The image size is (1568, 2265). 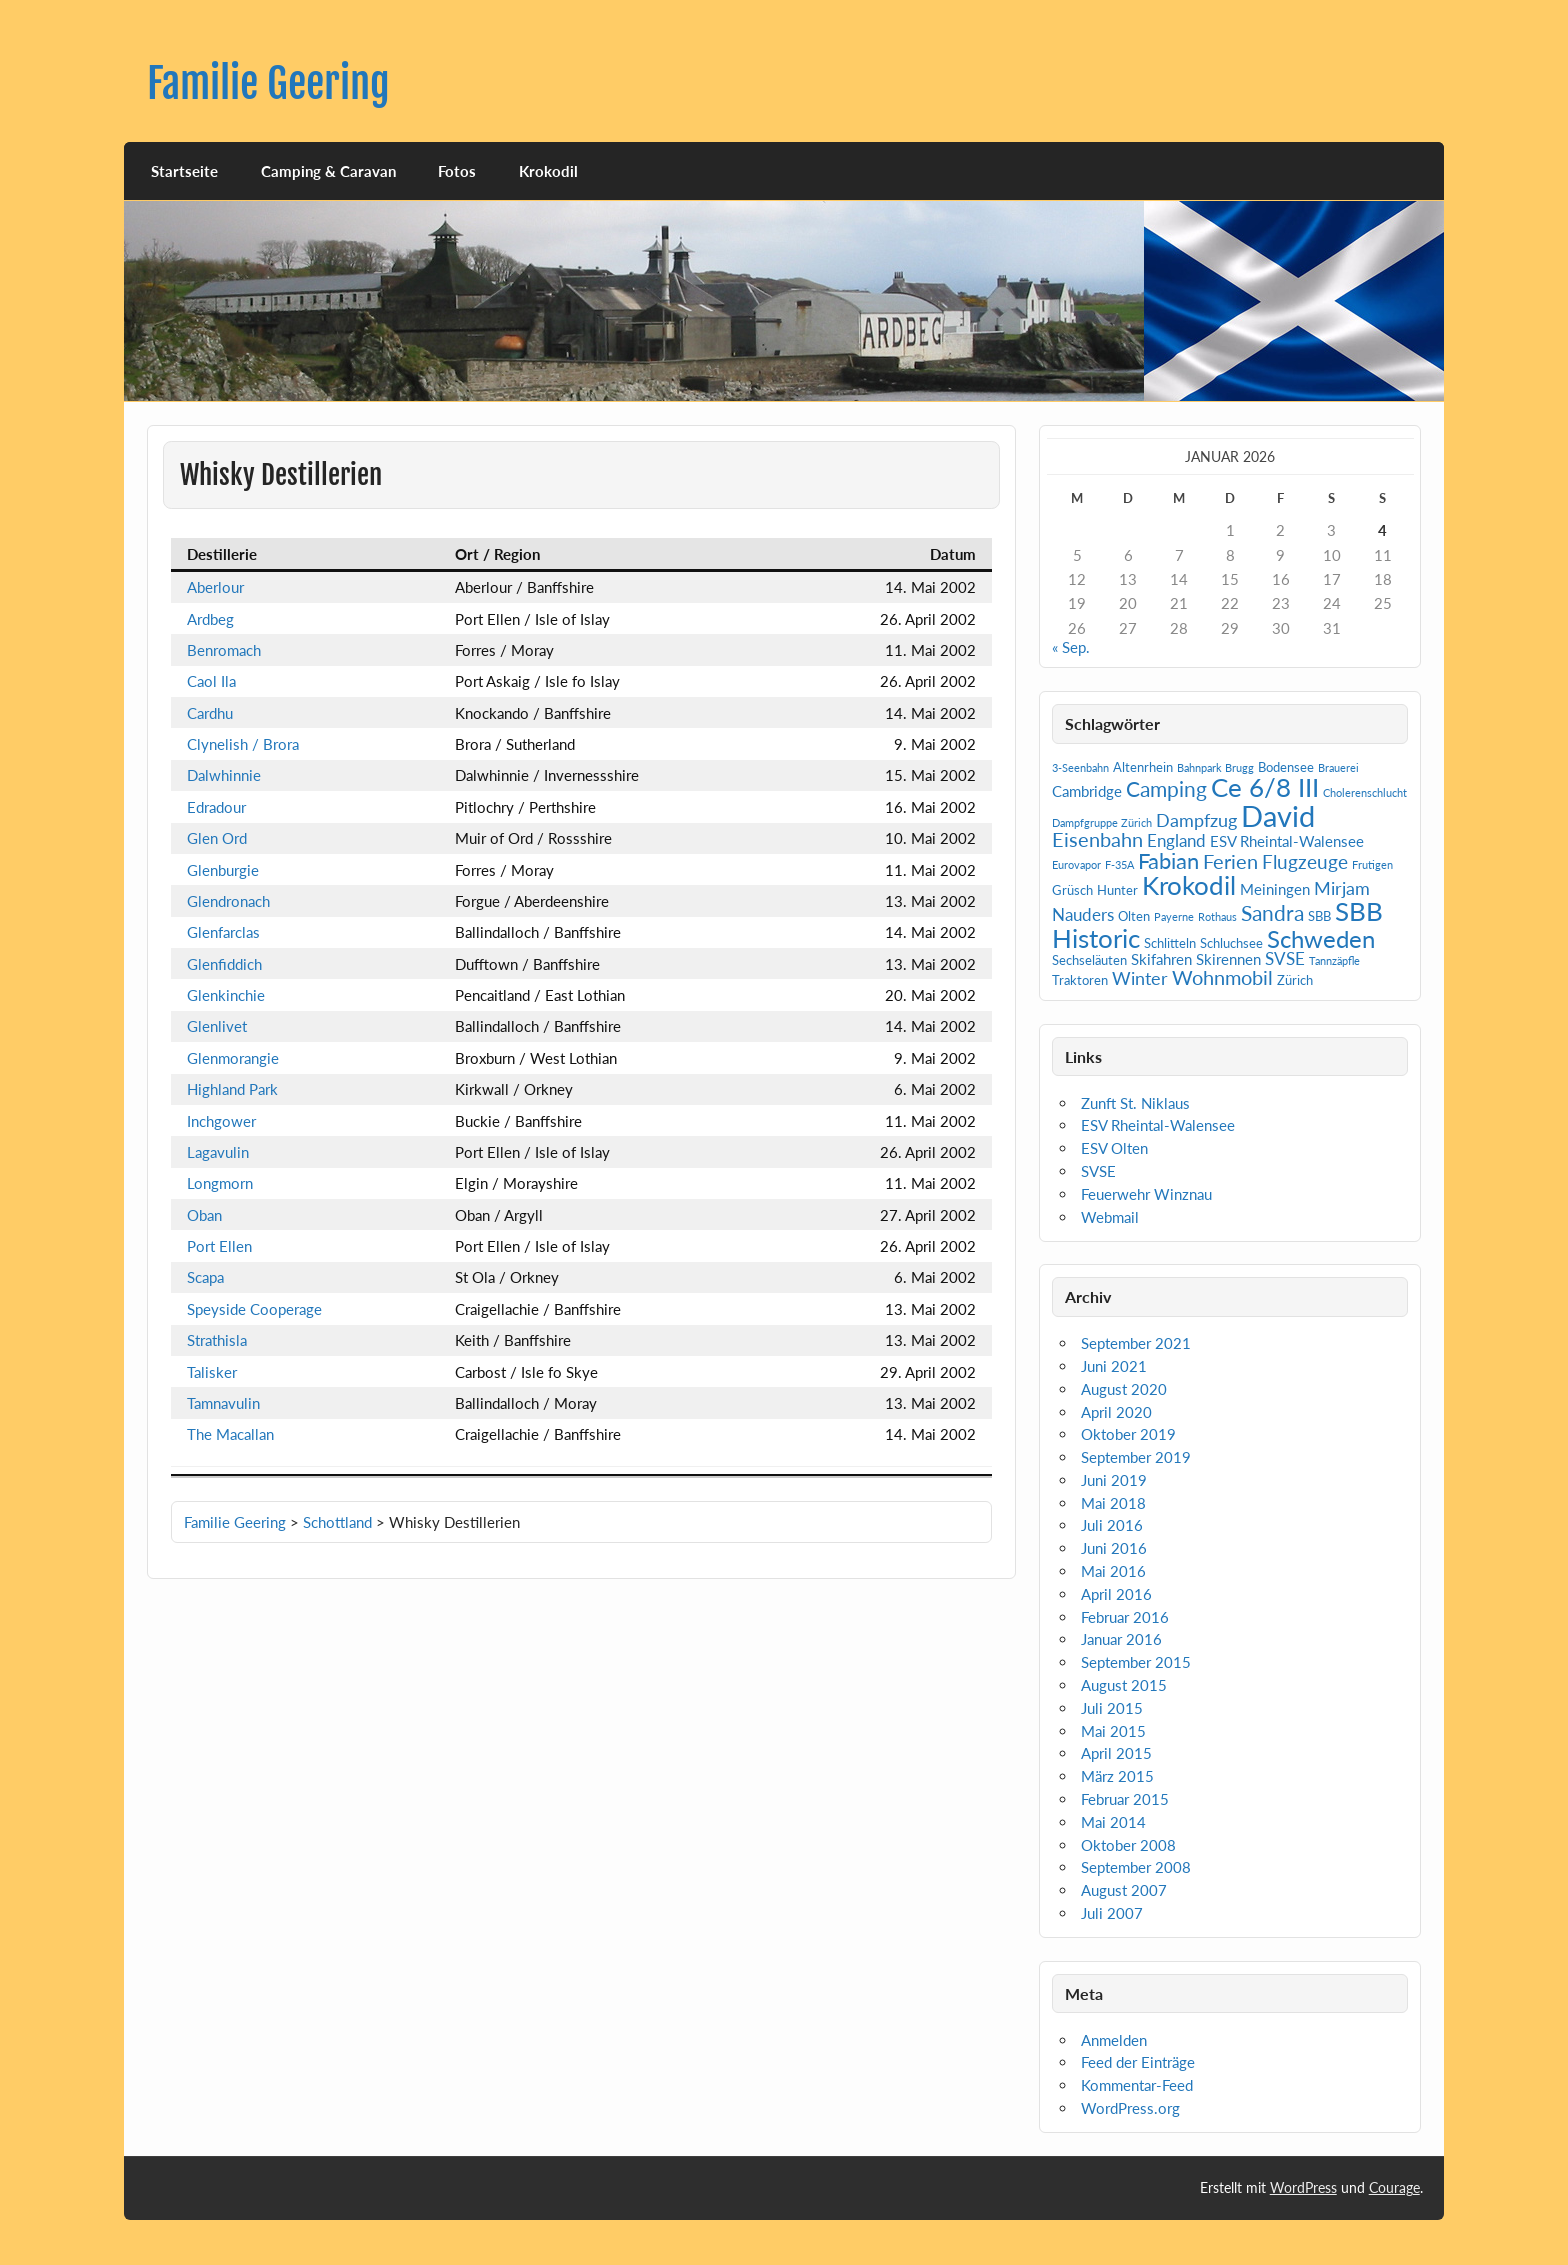 I want to click on Scapa, so click(x=205, y=1277).